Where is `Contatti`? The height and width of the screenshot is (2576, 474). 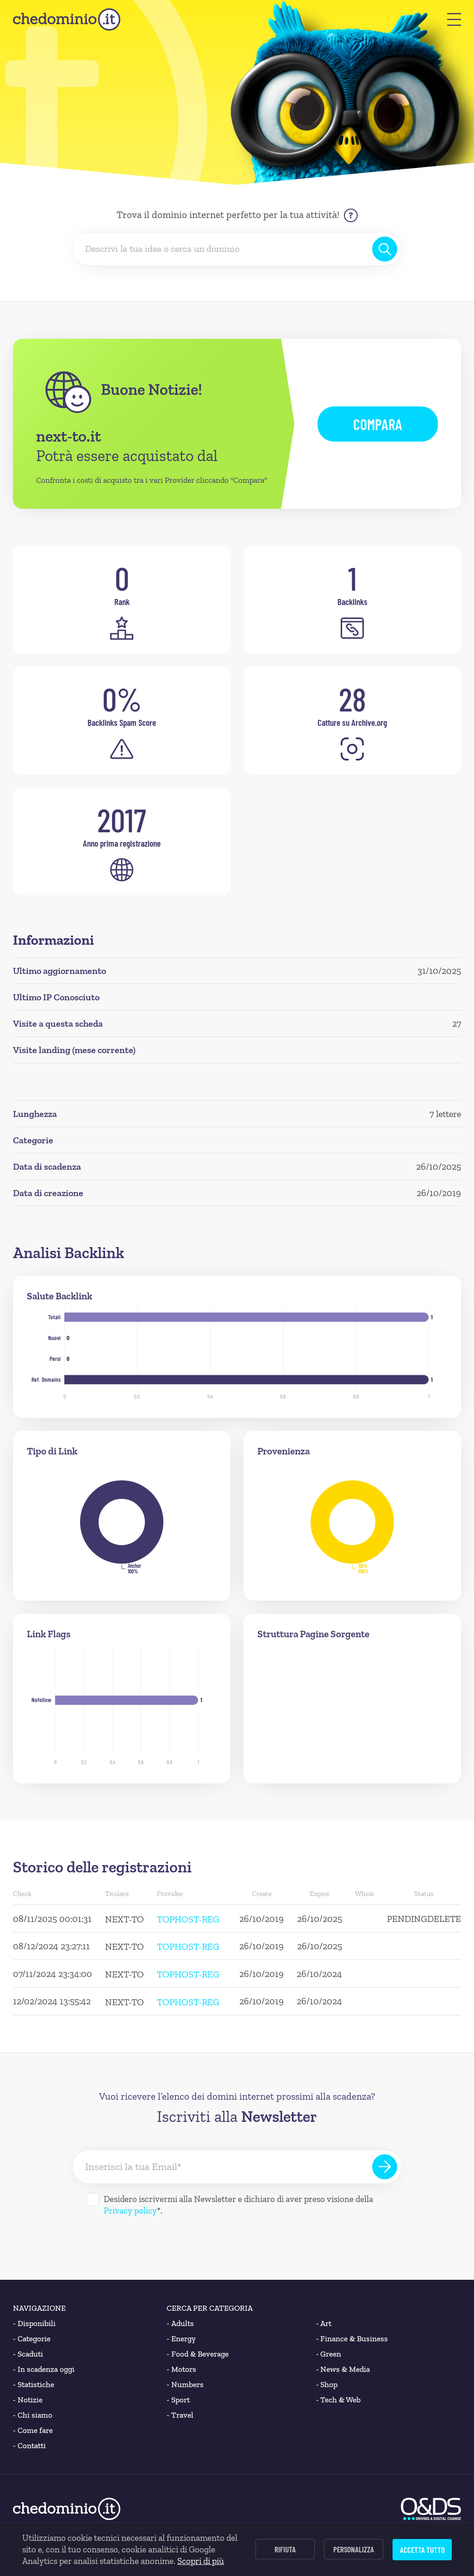 Contatti is located at coordinates (29, 2445).